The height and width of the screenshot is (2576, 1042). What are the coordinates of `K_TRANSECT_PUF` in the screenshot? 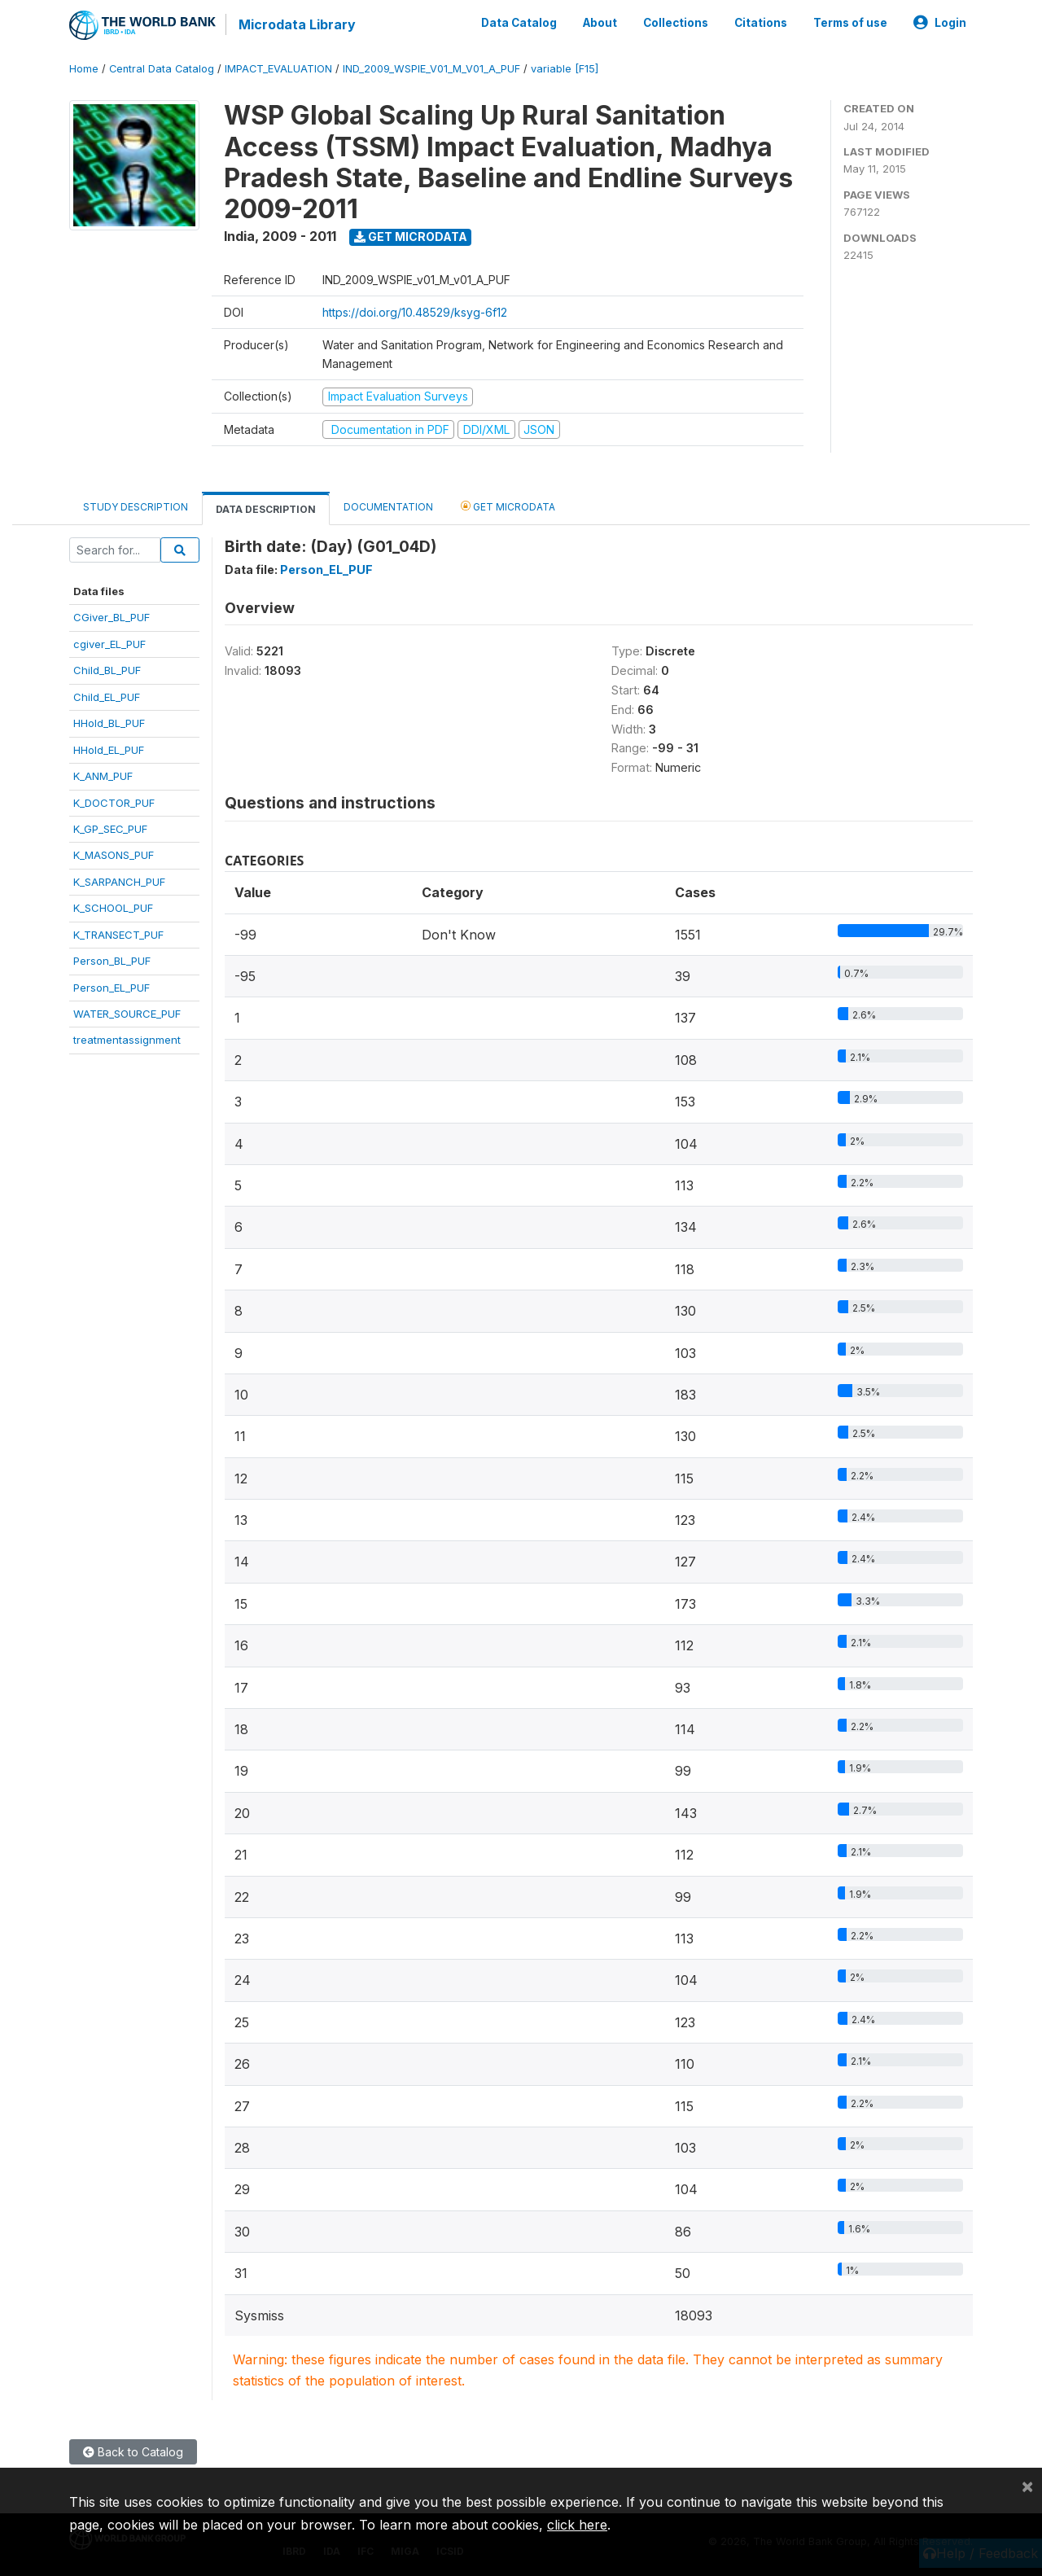 It's located at (118, 934).